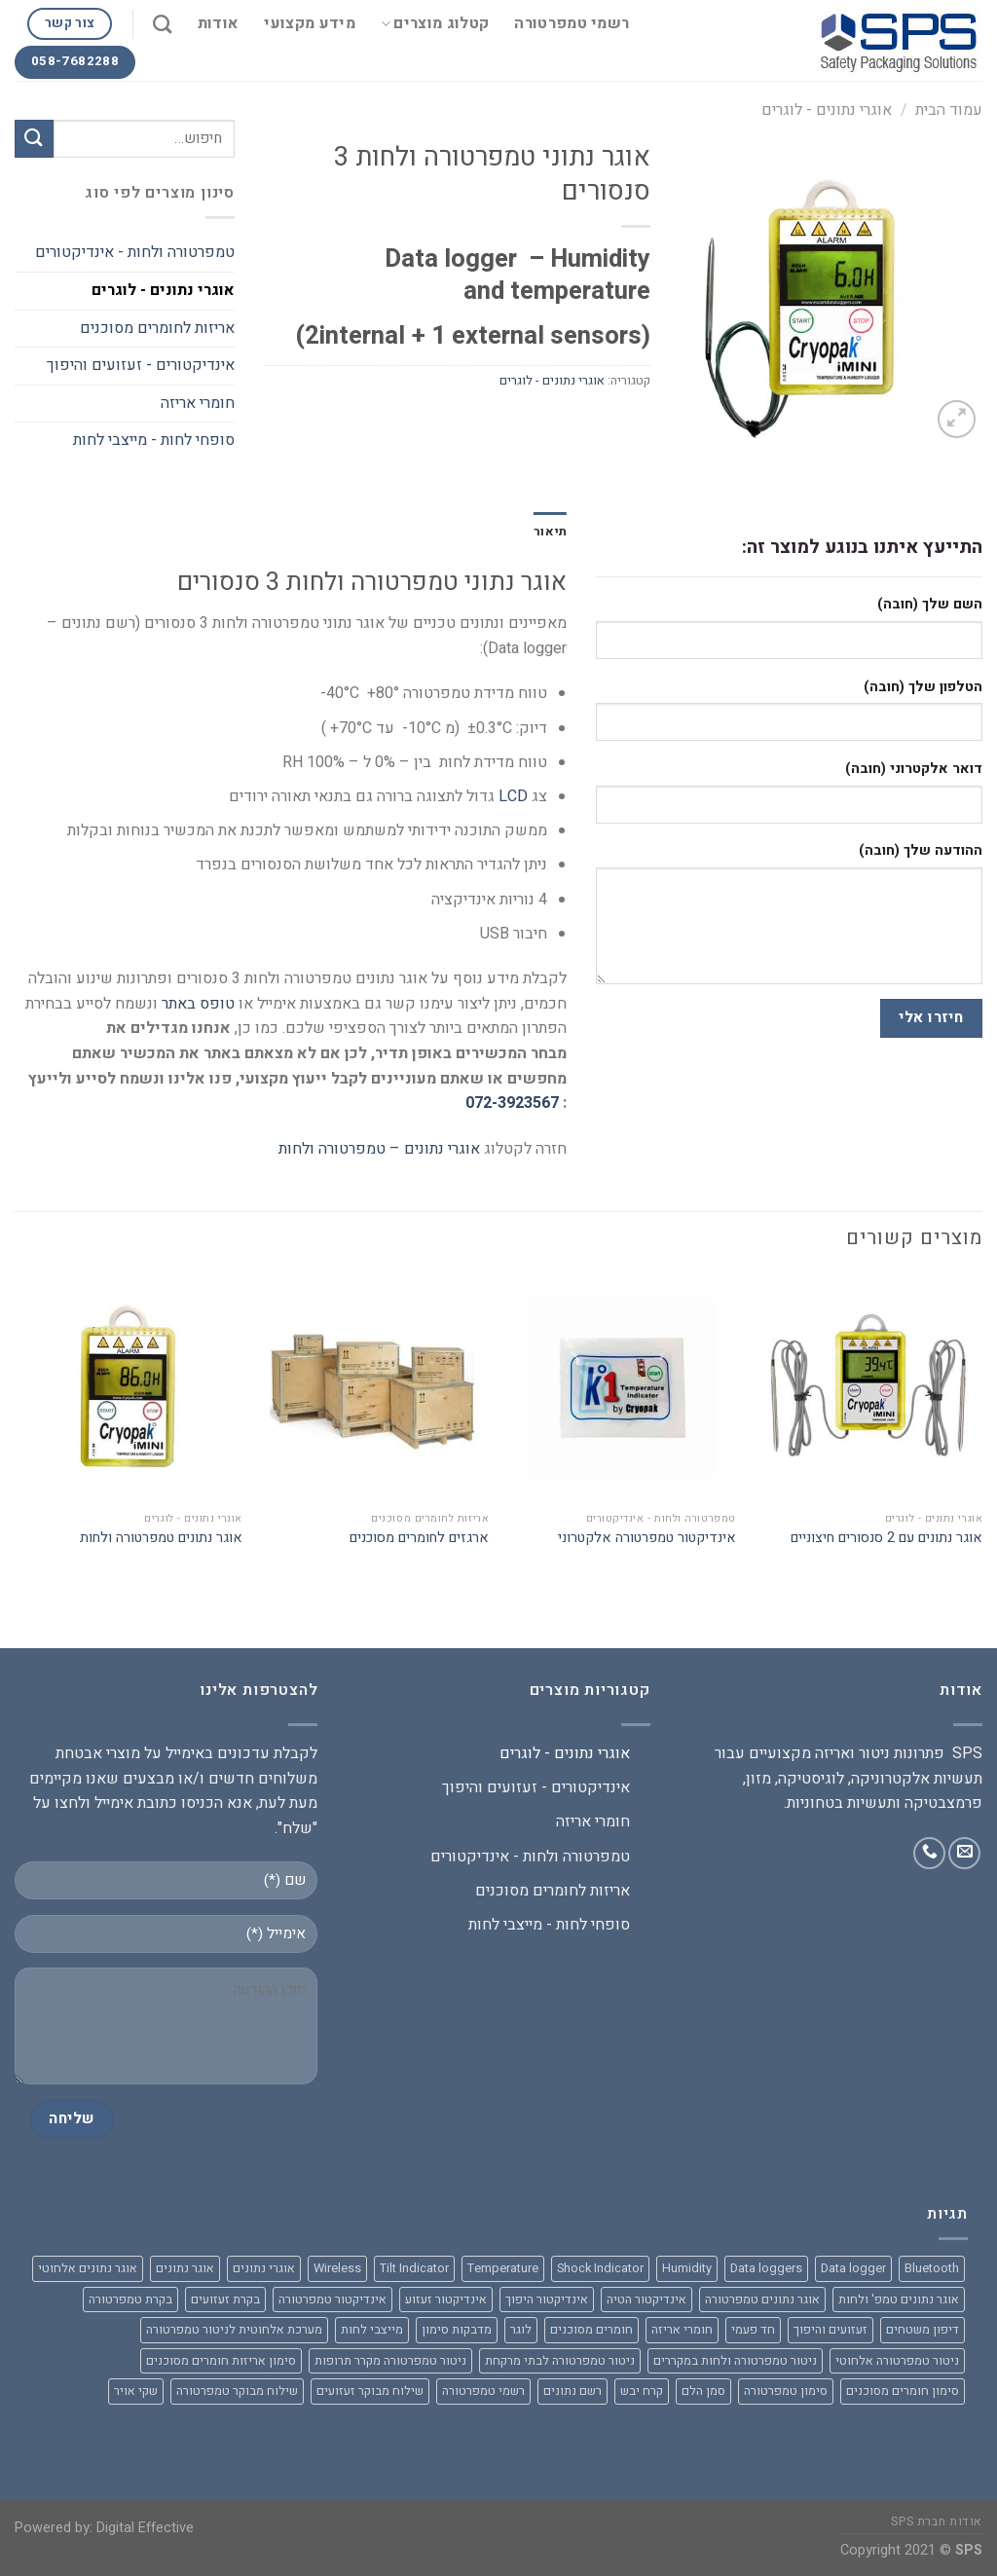 The height and width of the screenshot is (2576, 997). I want to click on הטלפון שלך (חובה), so click(923, 687).